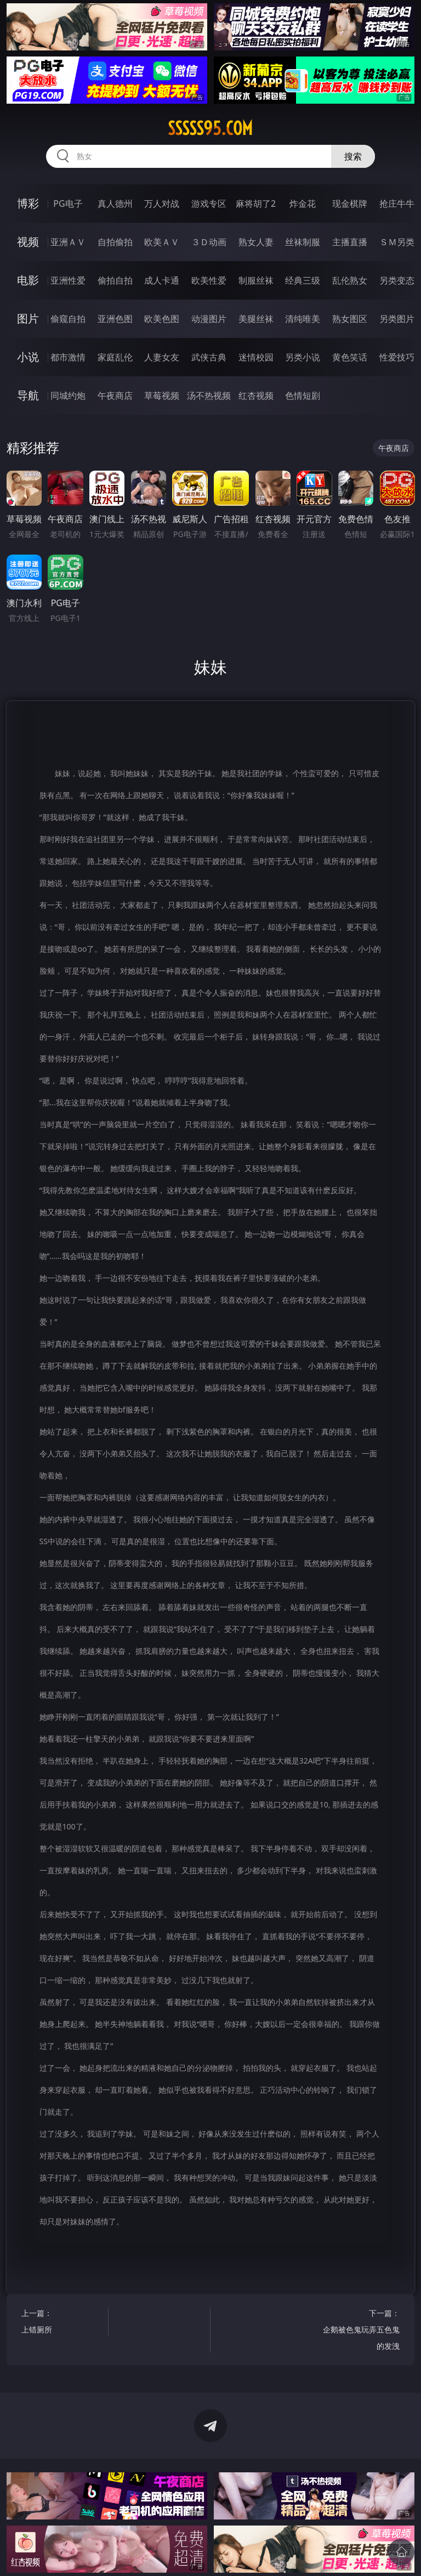 The width and height of the screenshot is (421, 2576). What do you see at coordinates (396, 203) in the screenshot?
I see `抢庄牛牛` at bounding box center [396, 203].